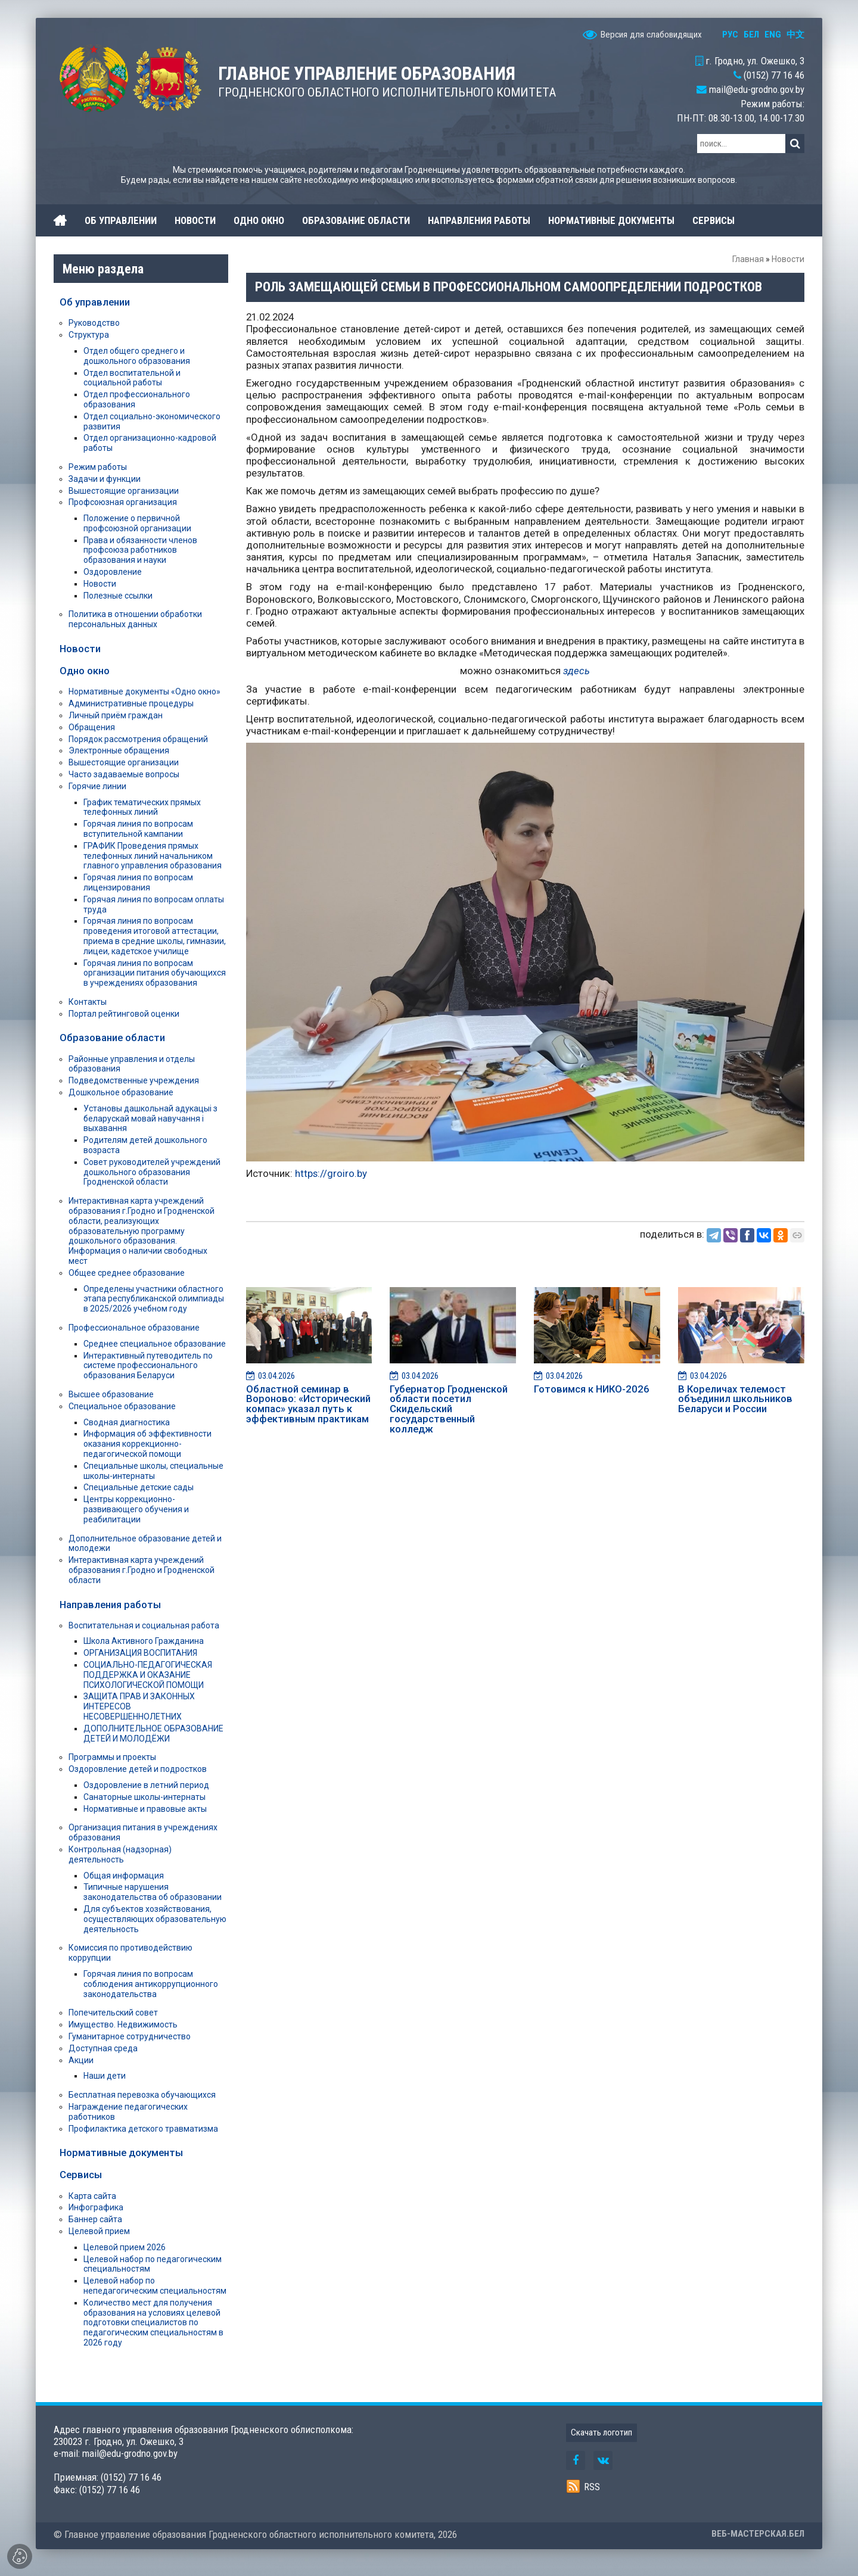 The height and width of the screenshot is (2576, 858). I want to click on Образование области, so click(112, 1038).